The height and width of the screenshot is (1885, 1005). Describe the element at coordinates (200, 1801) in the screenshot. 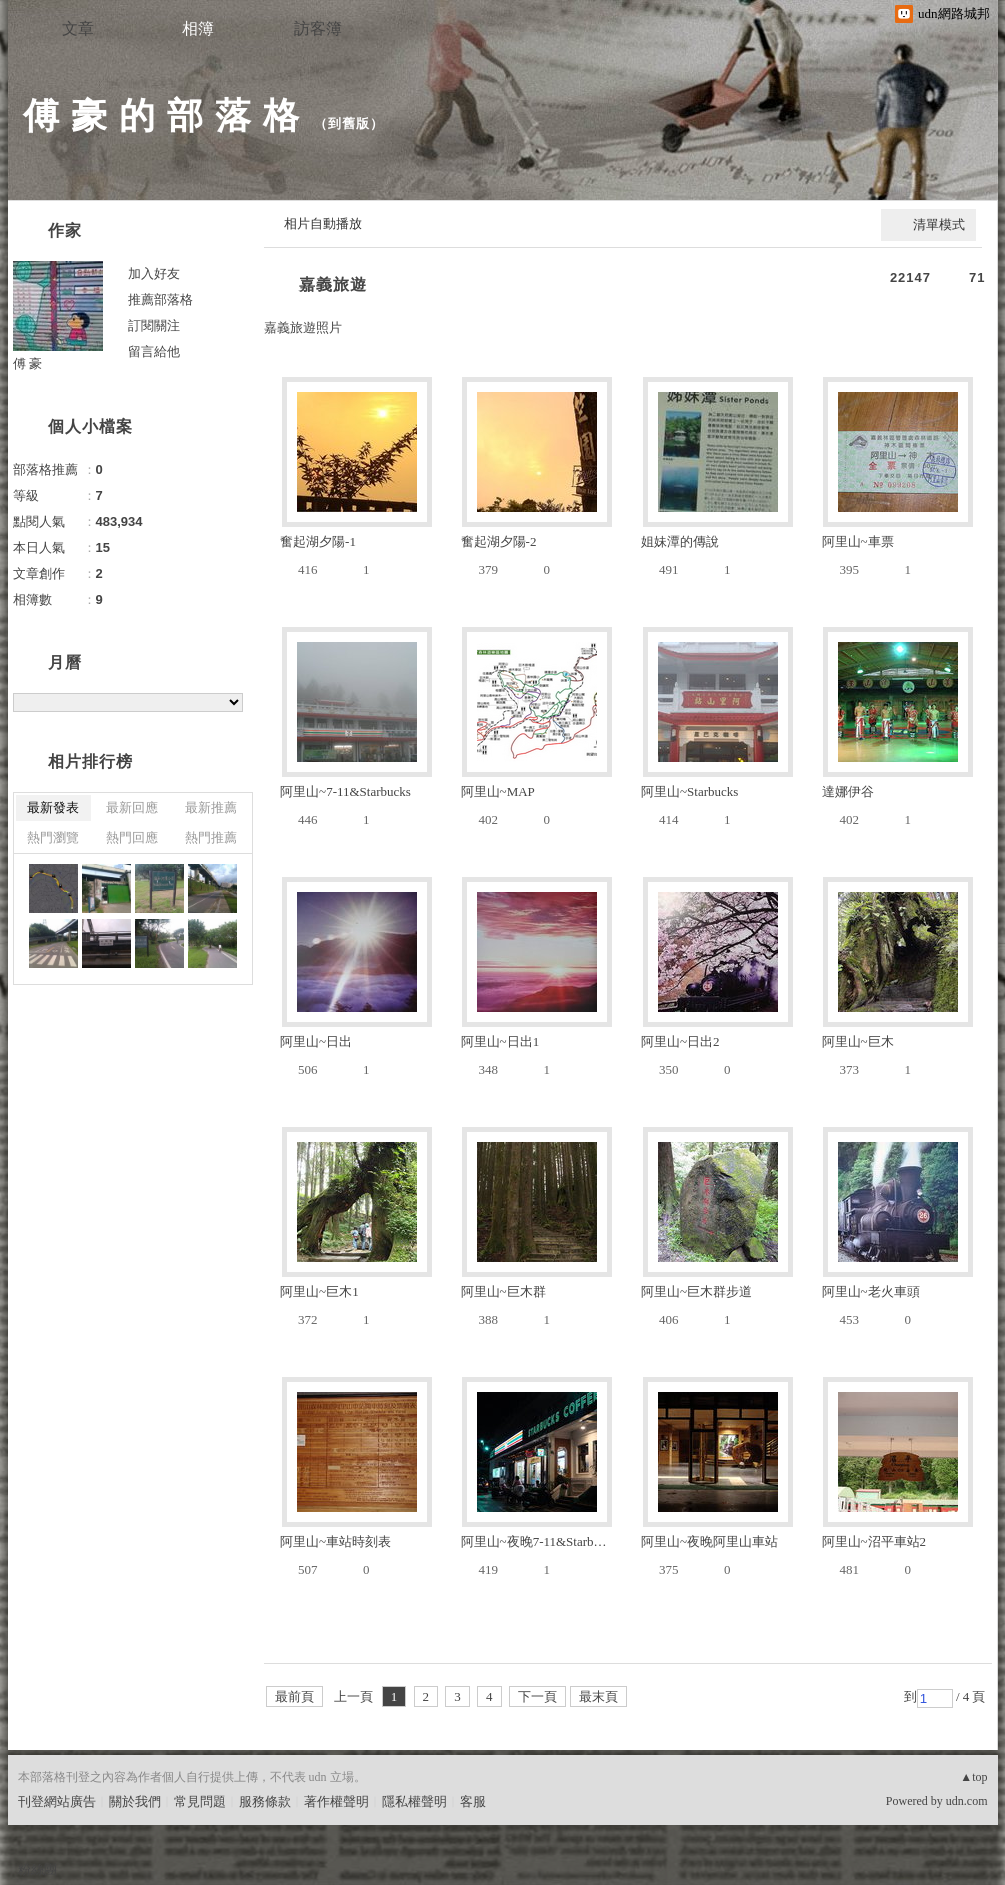

I see `常見問題` at that location.